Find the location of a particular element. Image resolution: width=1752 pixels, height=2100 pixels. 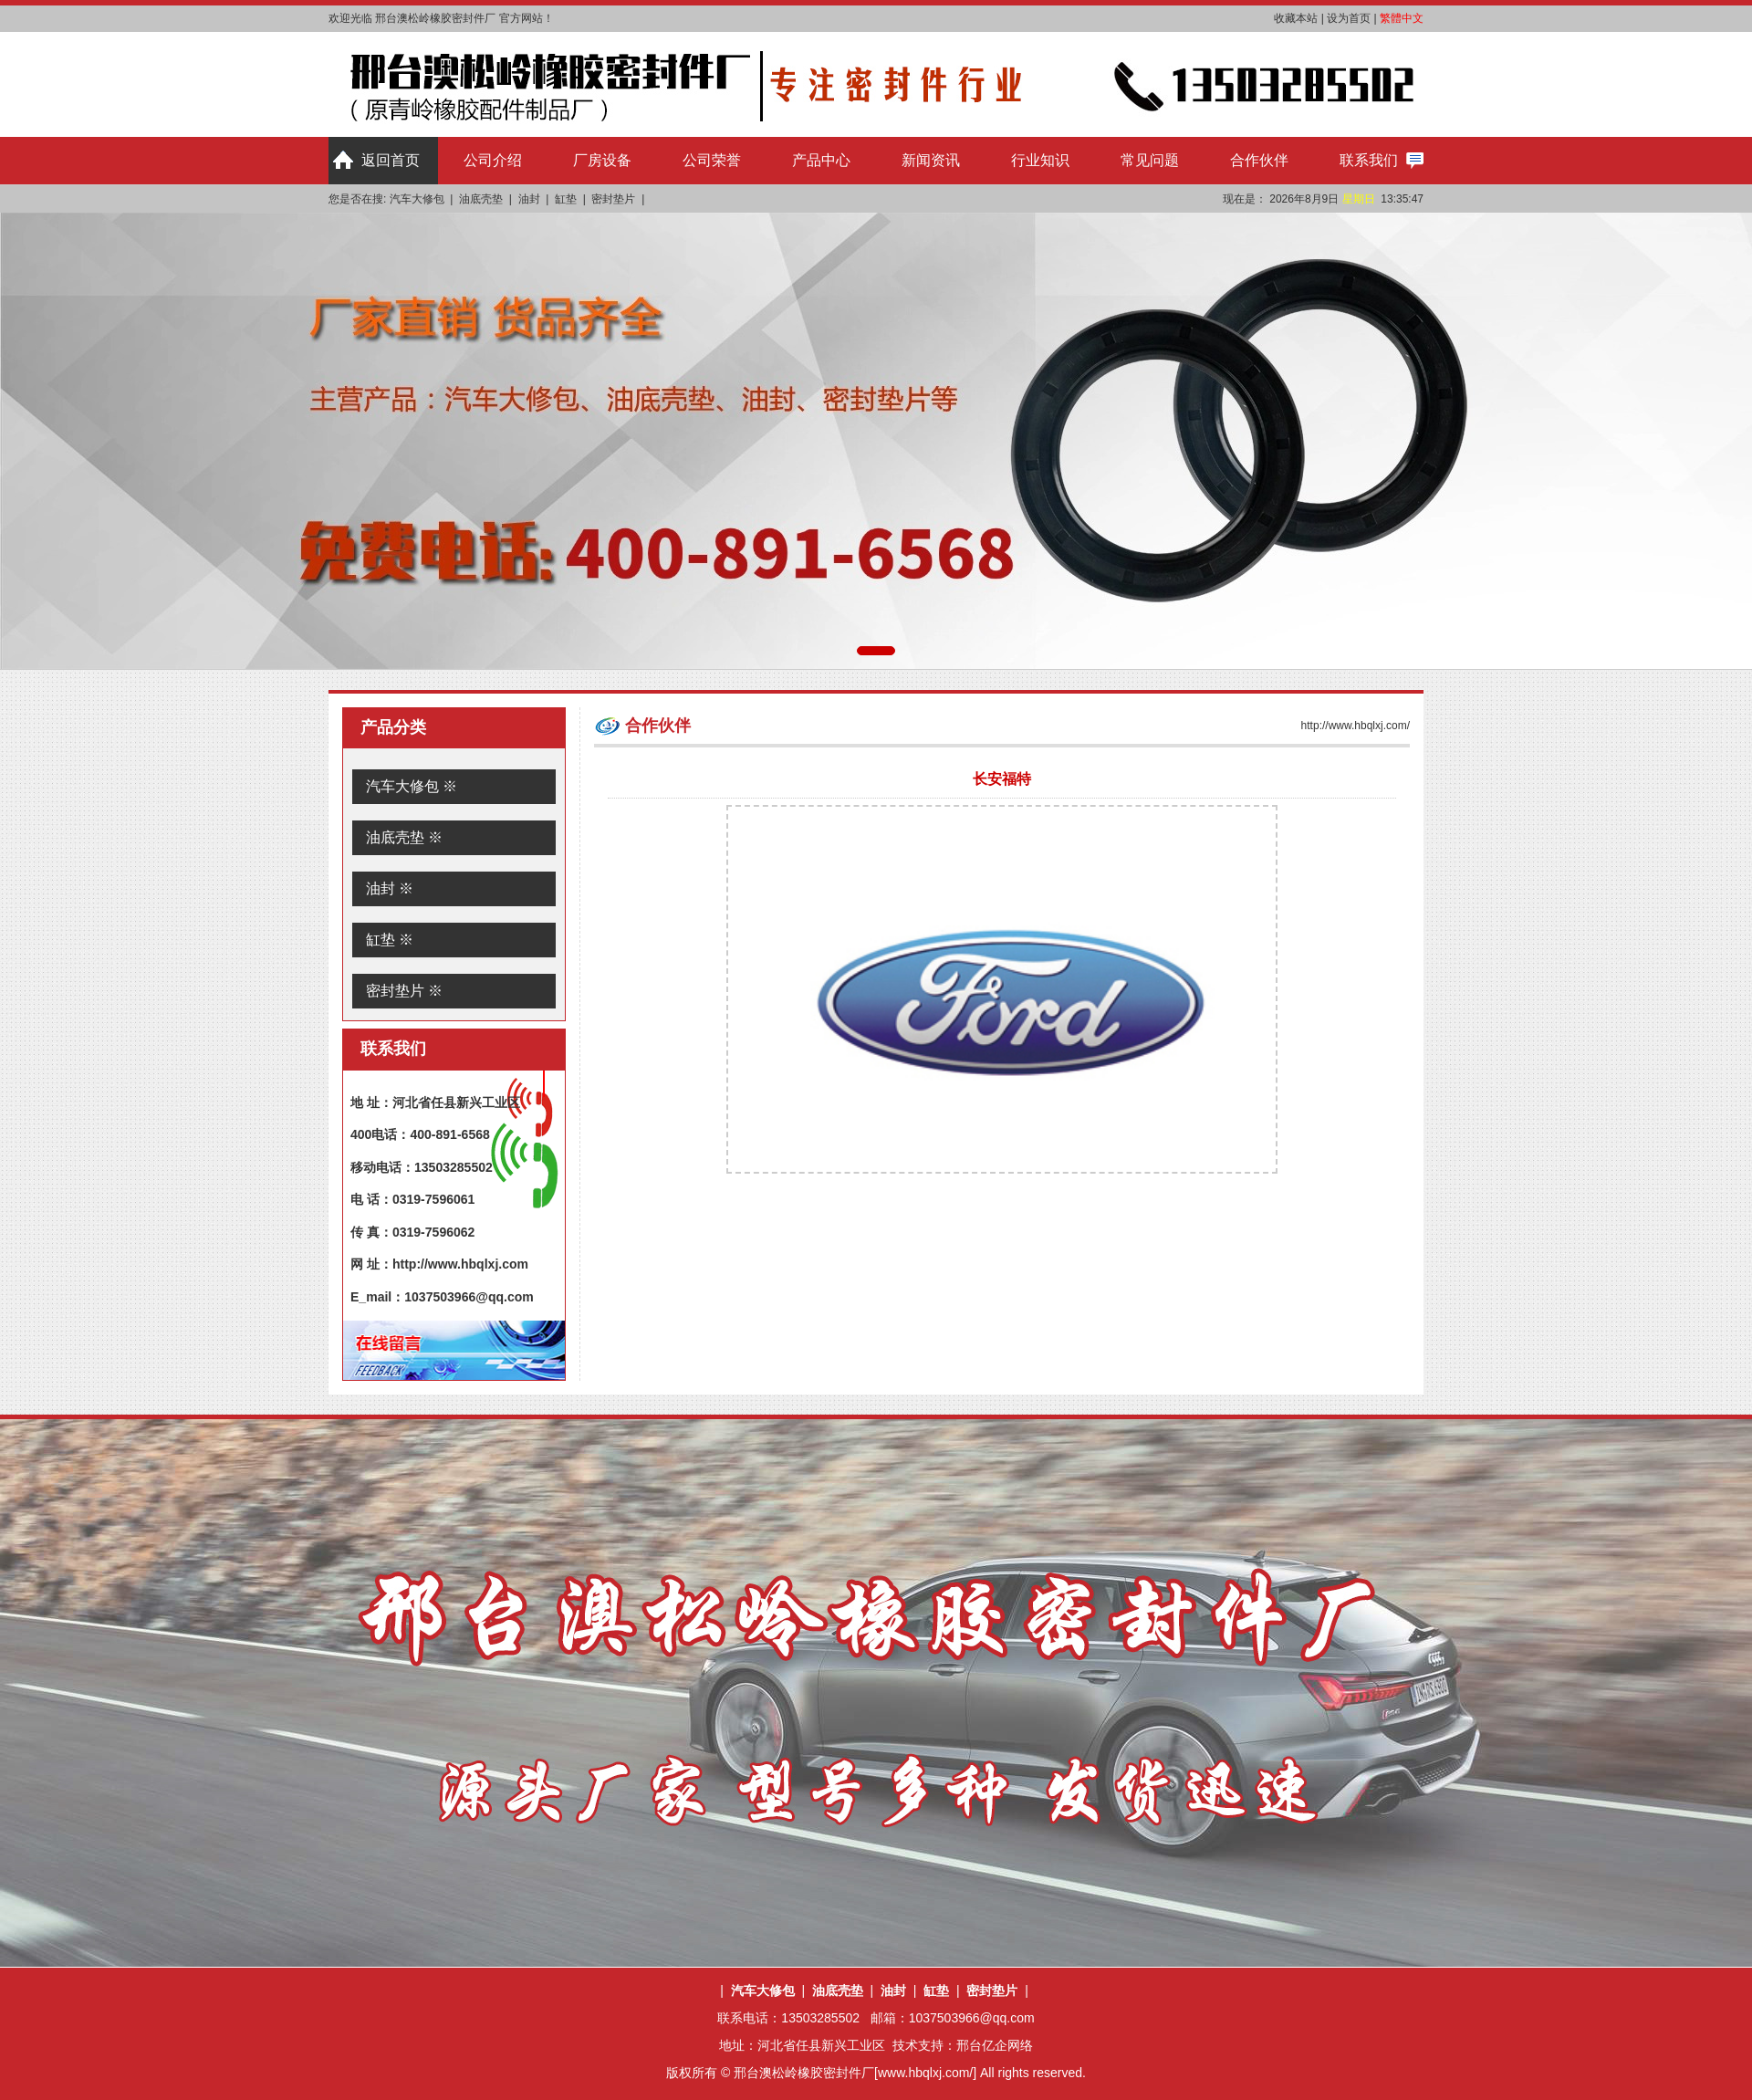

常见问题 is located at coordinates (1150, 160).